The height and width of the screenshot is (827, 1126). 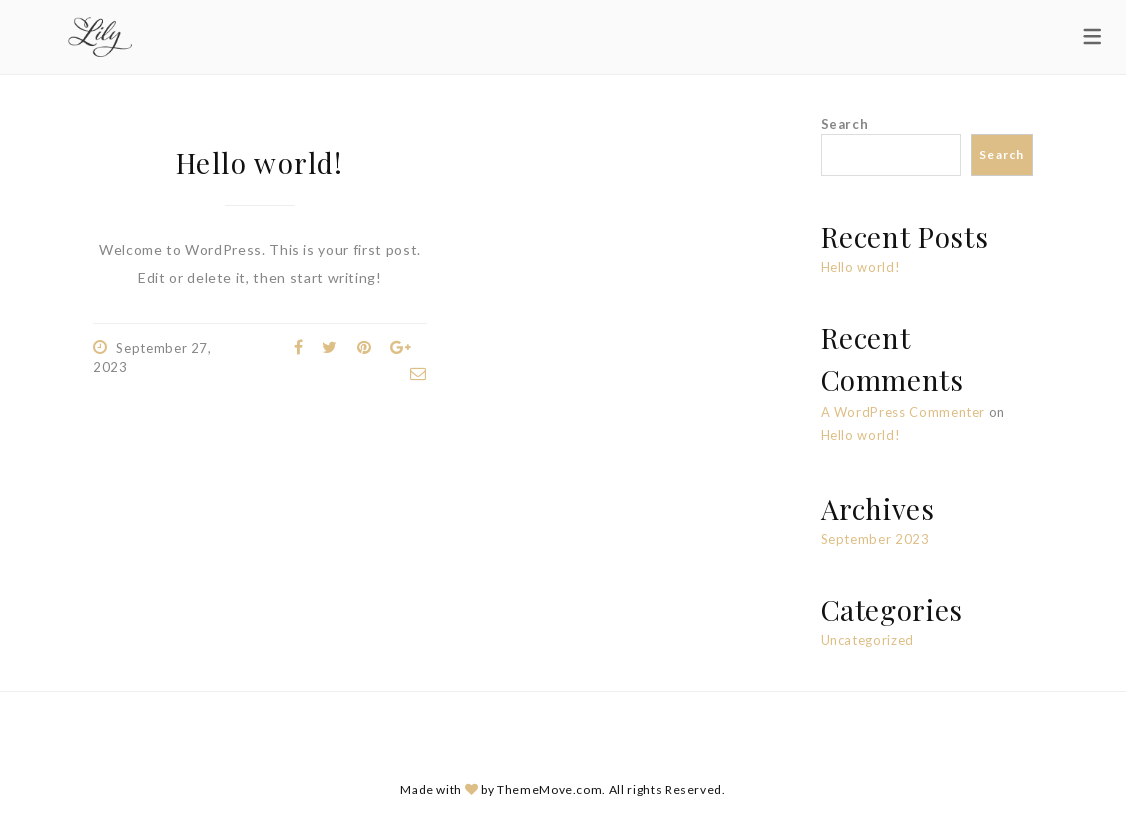 What do you see at coordinates (260, 162) in the screenshot?
I see `Hello world!` at bounding box center [260, 162].